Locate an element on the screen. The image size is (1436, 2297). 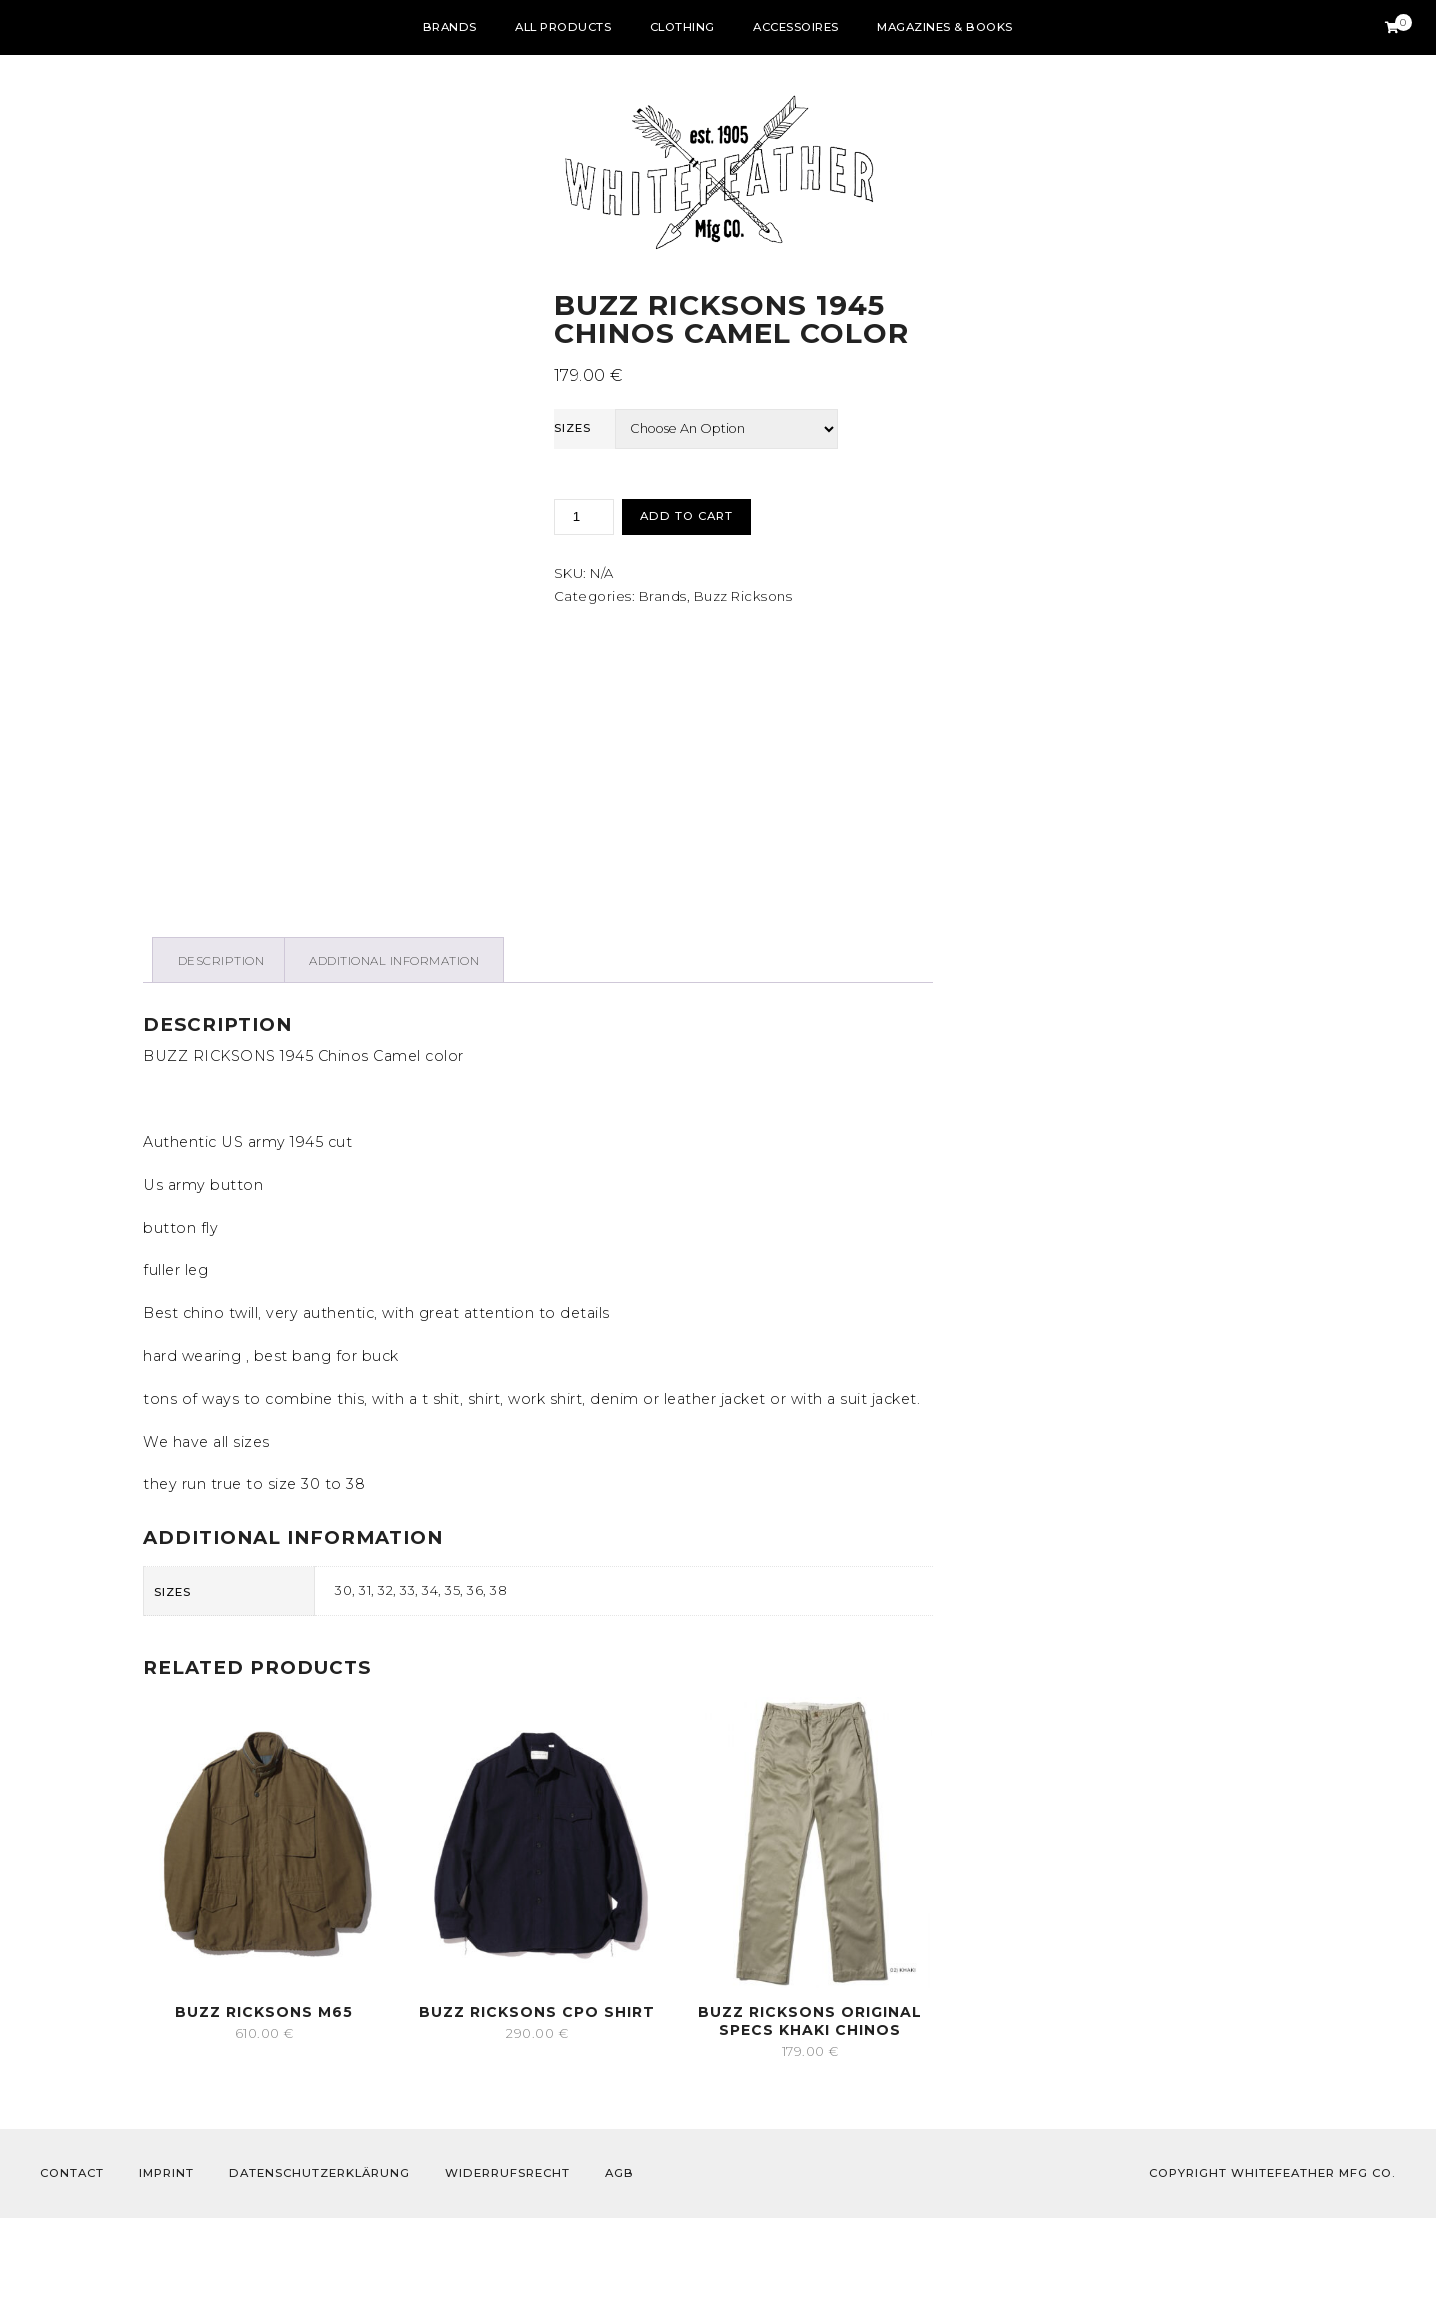
Clothing is located at coordinates (682, 27).